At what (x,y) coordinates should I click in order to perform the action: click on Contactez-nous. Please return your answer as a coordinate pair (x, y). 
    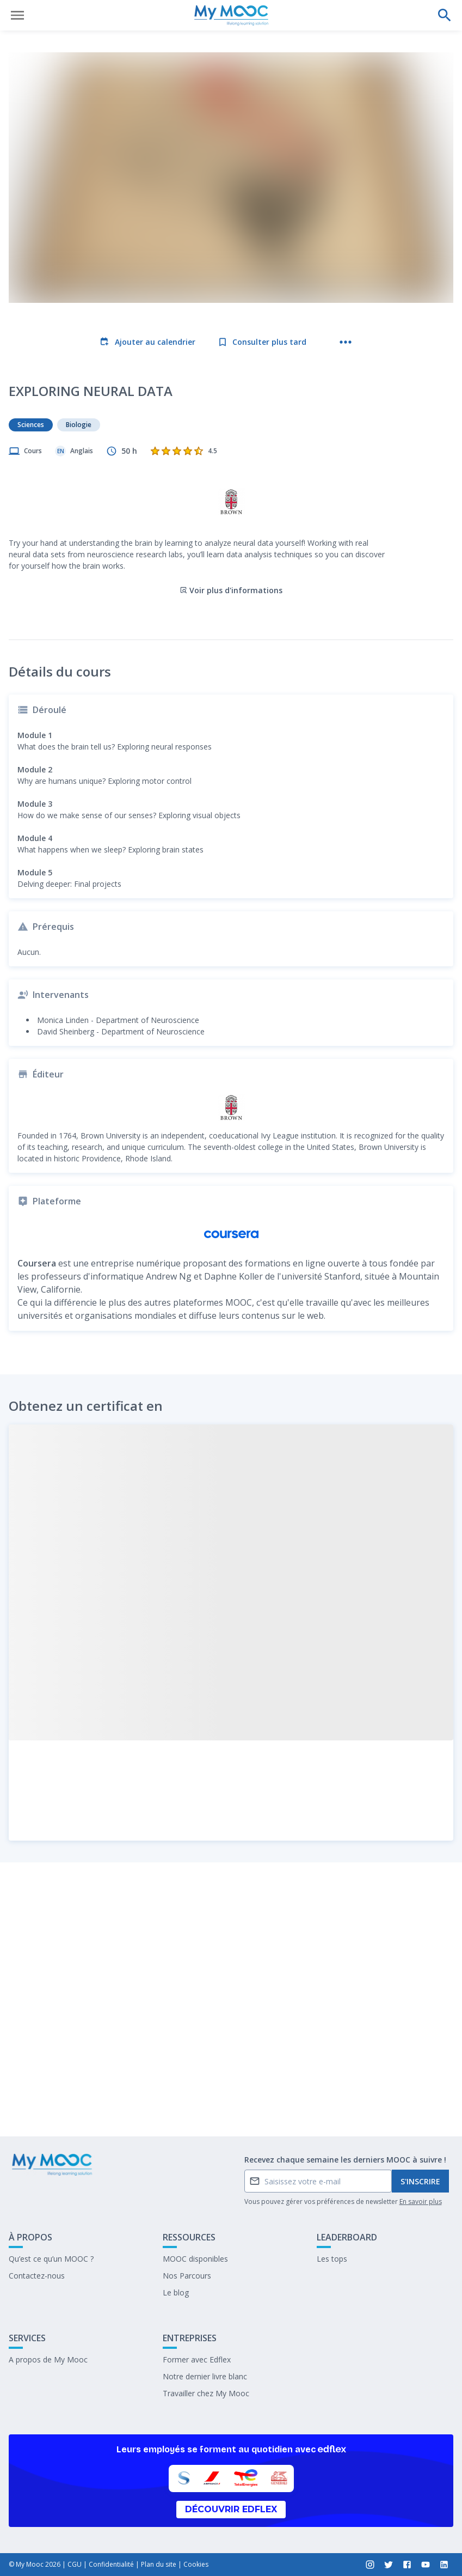
    Looking at the image, I should click on (37, 2275).